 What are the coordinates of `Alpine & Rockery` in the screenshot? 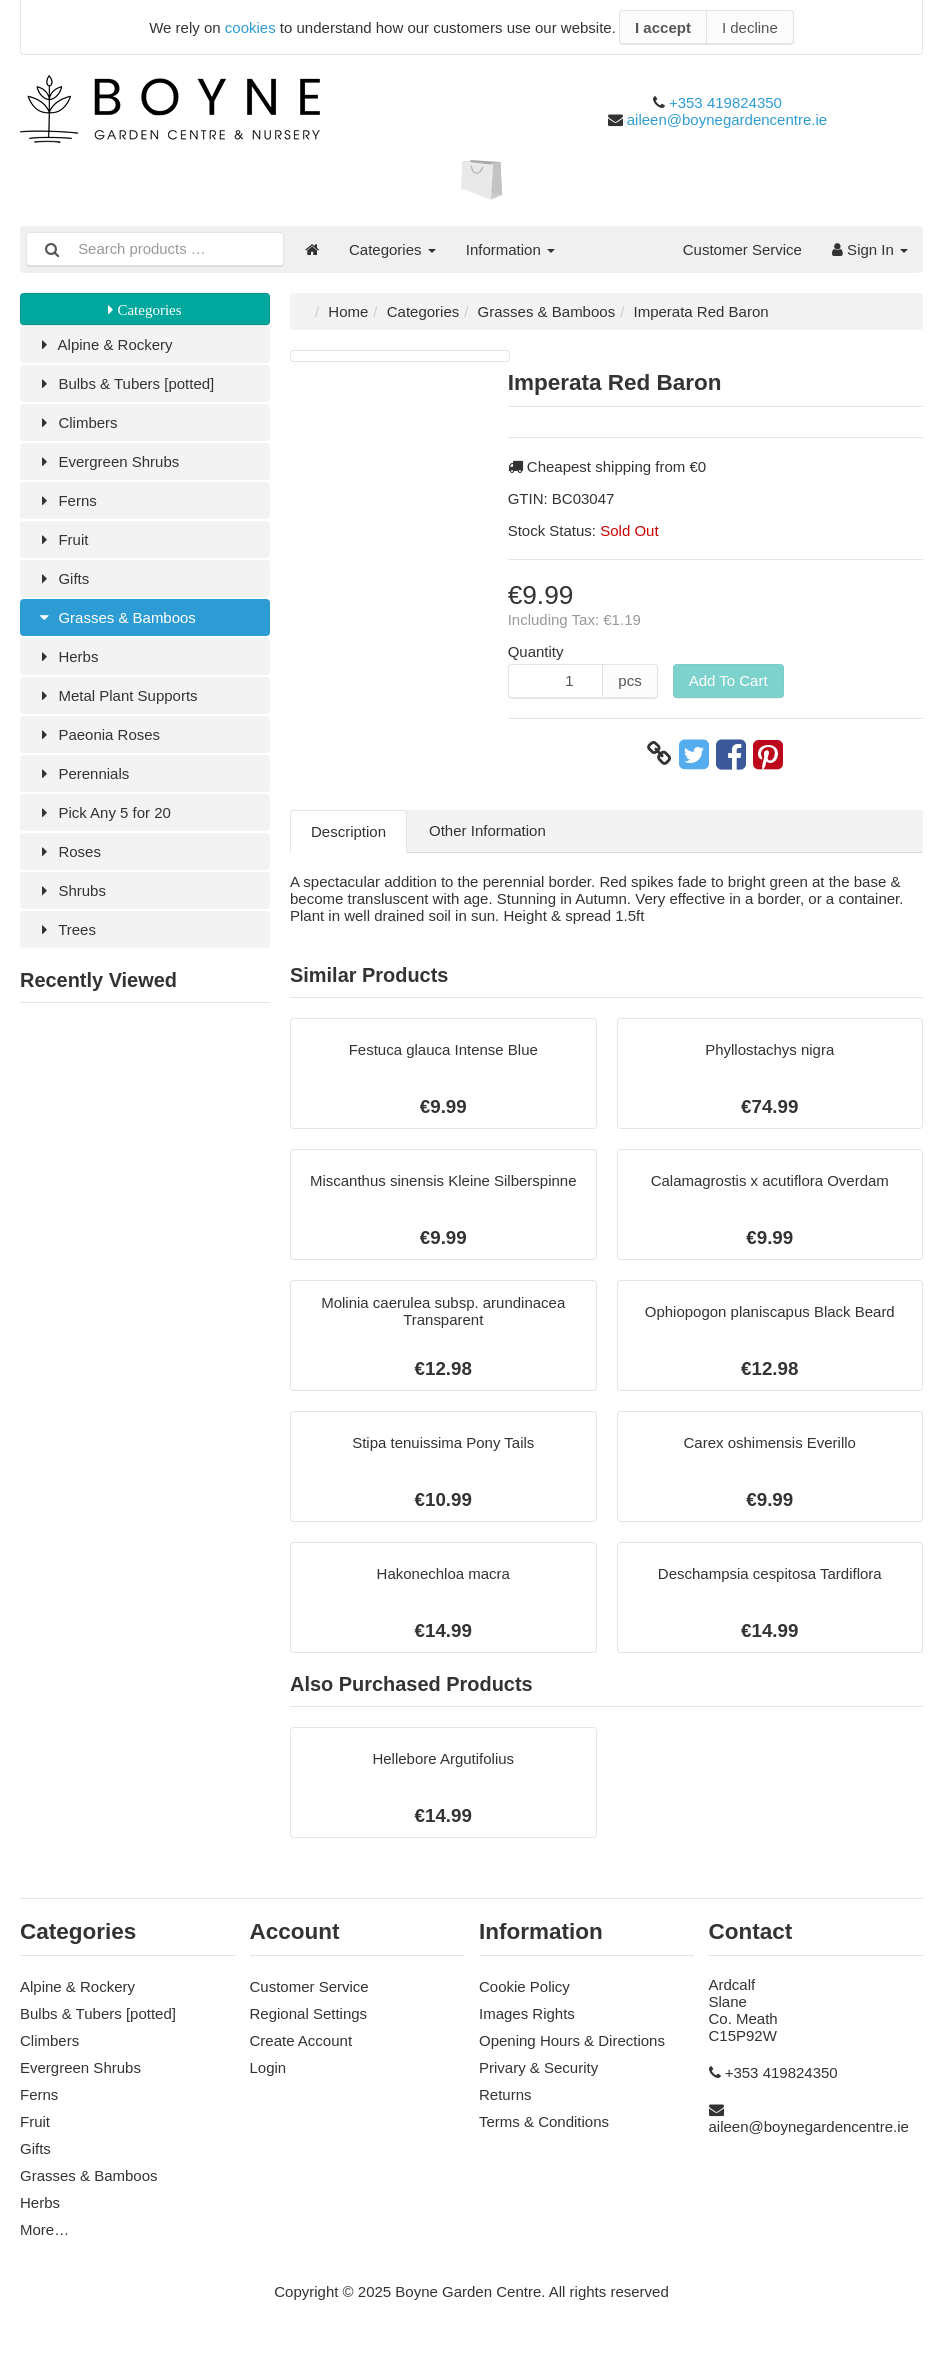 It's located at (104, 344).